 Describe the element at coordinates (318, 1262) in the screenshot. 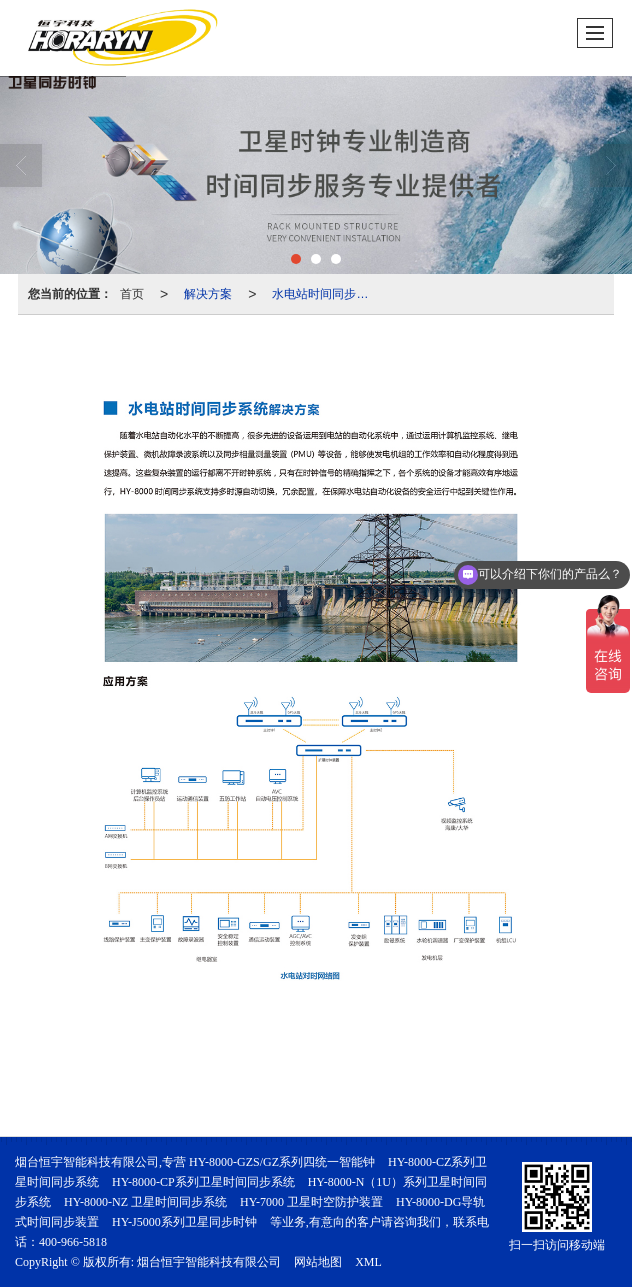

I see `网站地图` at that location.